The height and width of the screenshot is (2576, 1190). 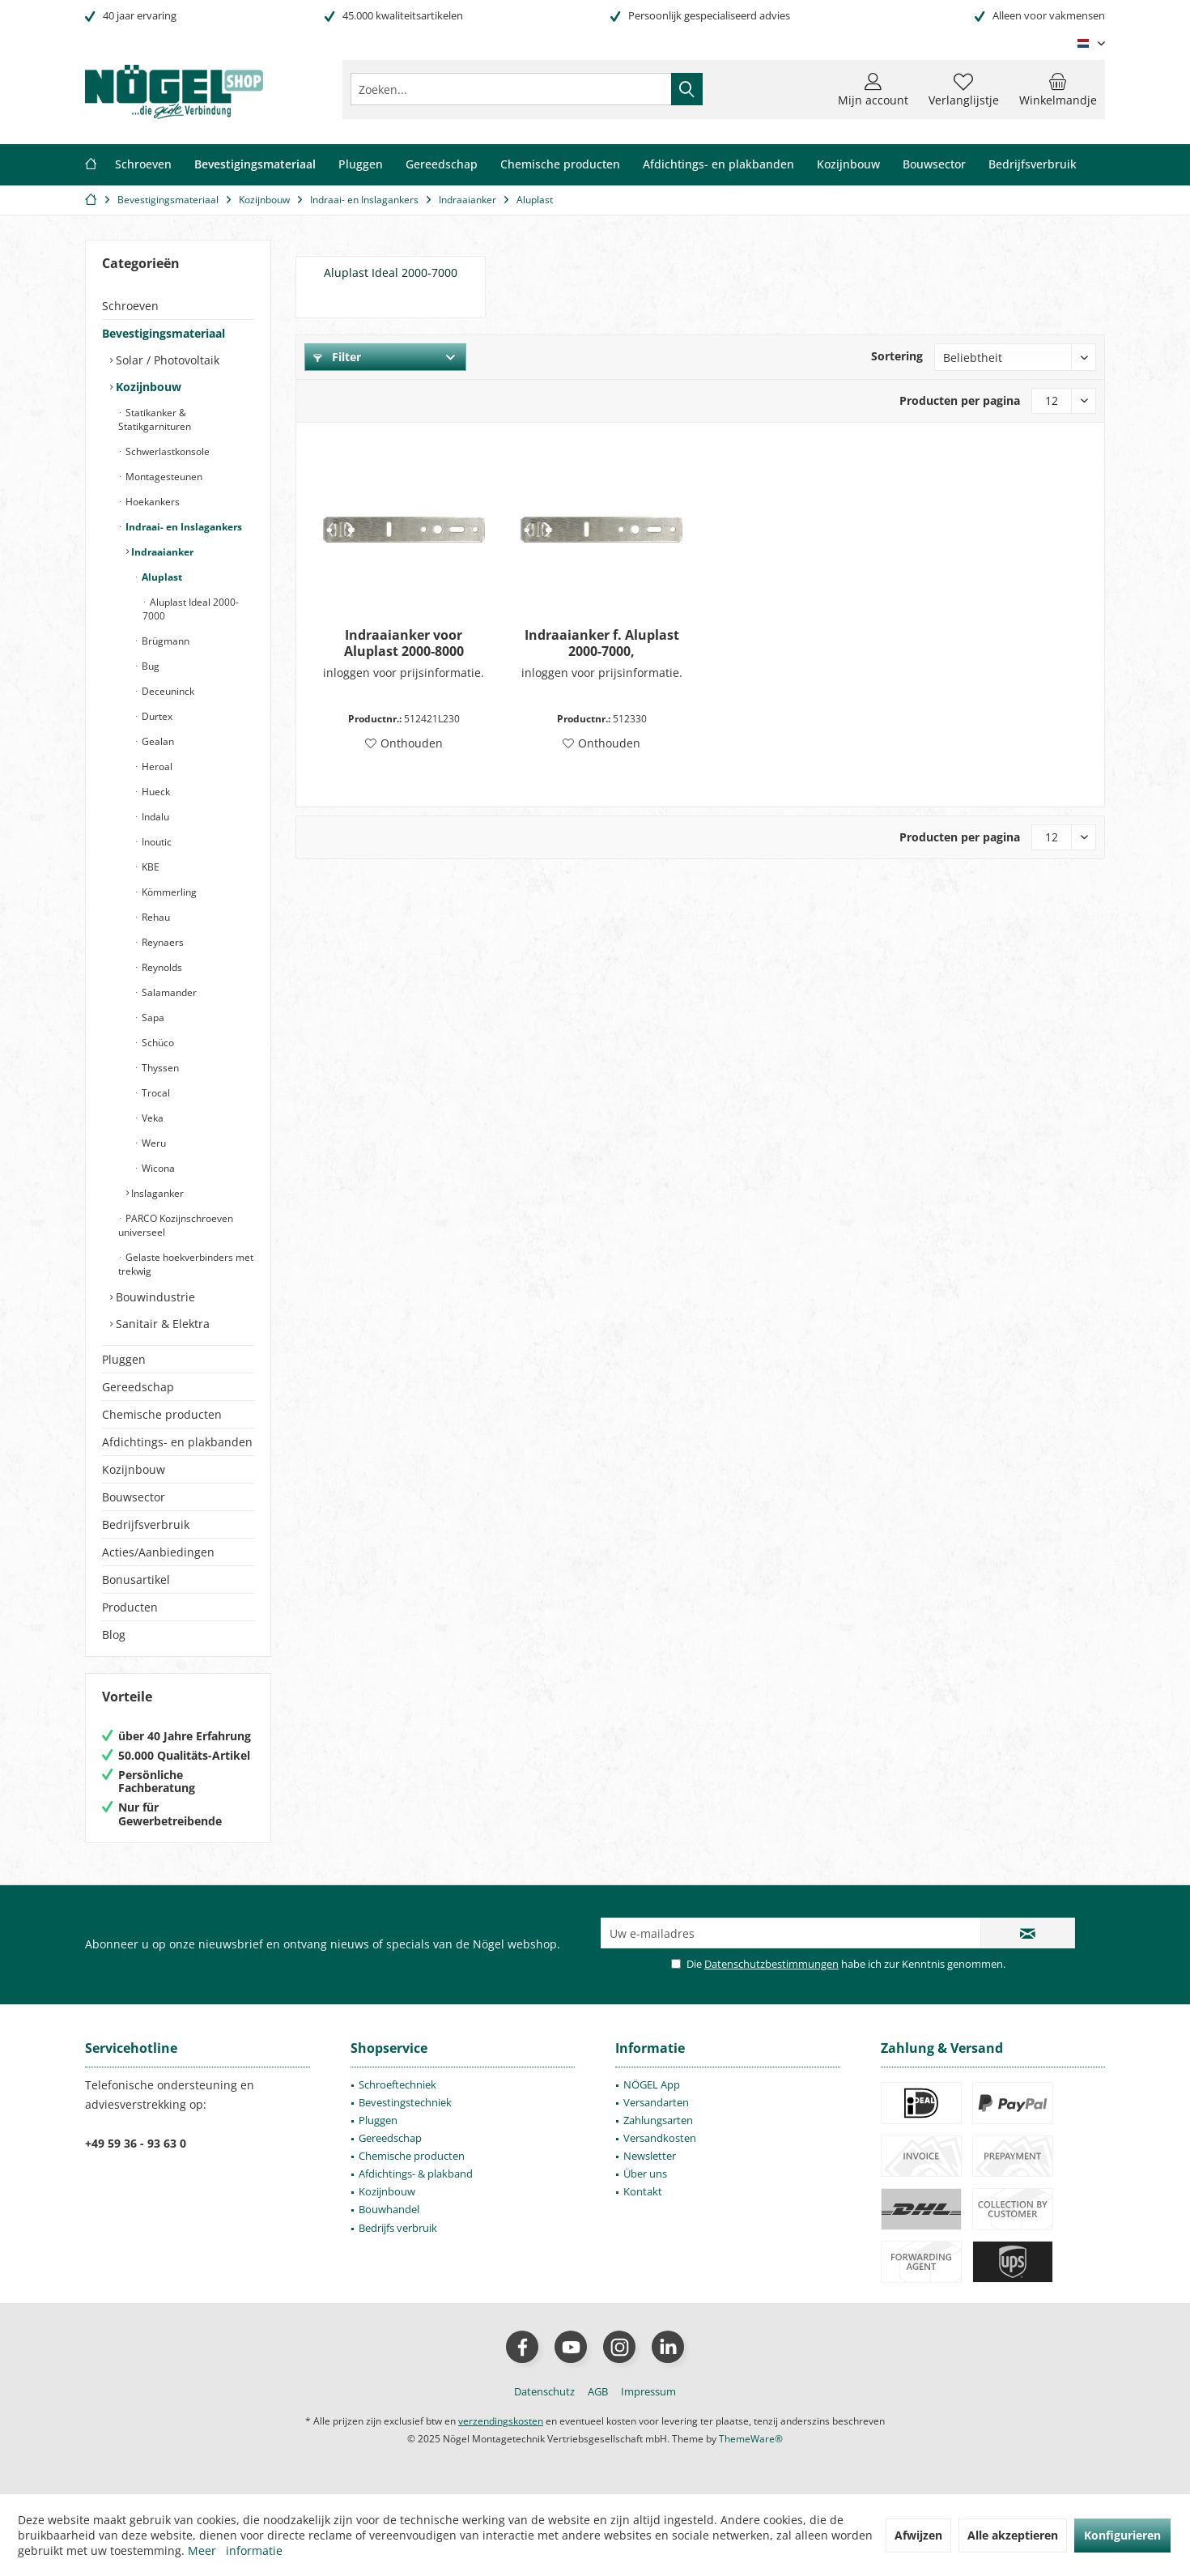 What do you see at coordinates (751, 2439) in the screenshot?
I see `ThemeWare®` at bounding box center [751, 2439].